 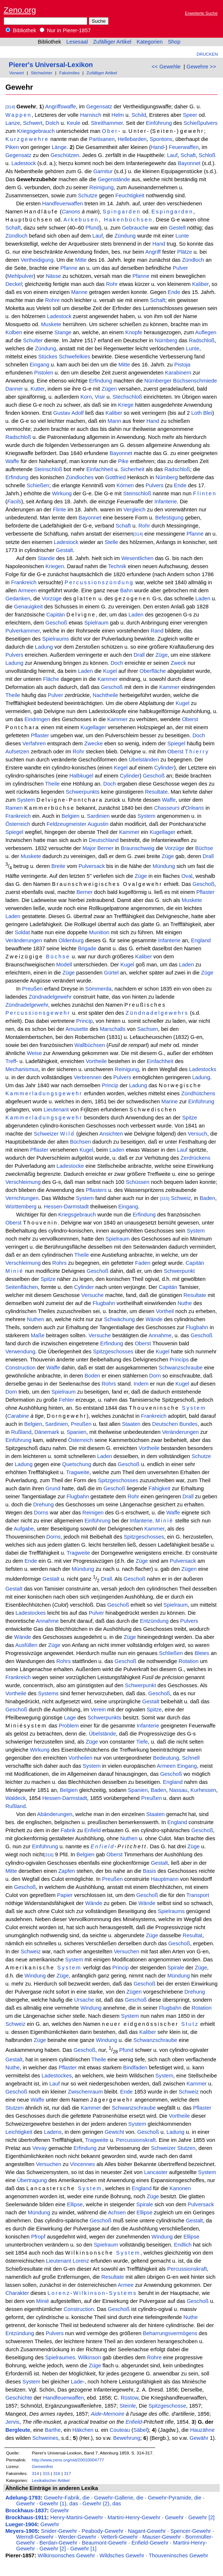 What do you see at coordinates (161, 2537) in the screenshot?
I see `Mauser-Gewehr` at bounding box center [161, 2537].